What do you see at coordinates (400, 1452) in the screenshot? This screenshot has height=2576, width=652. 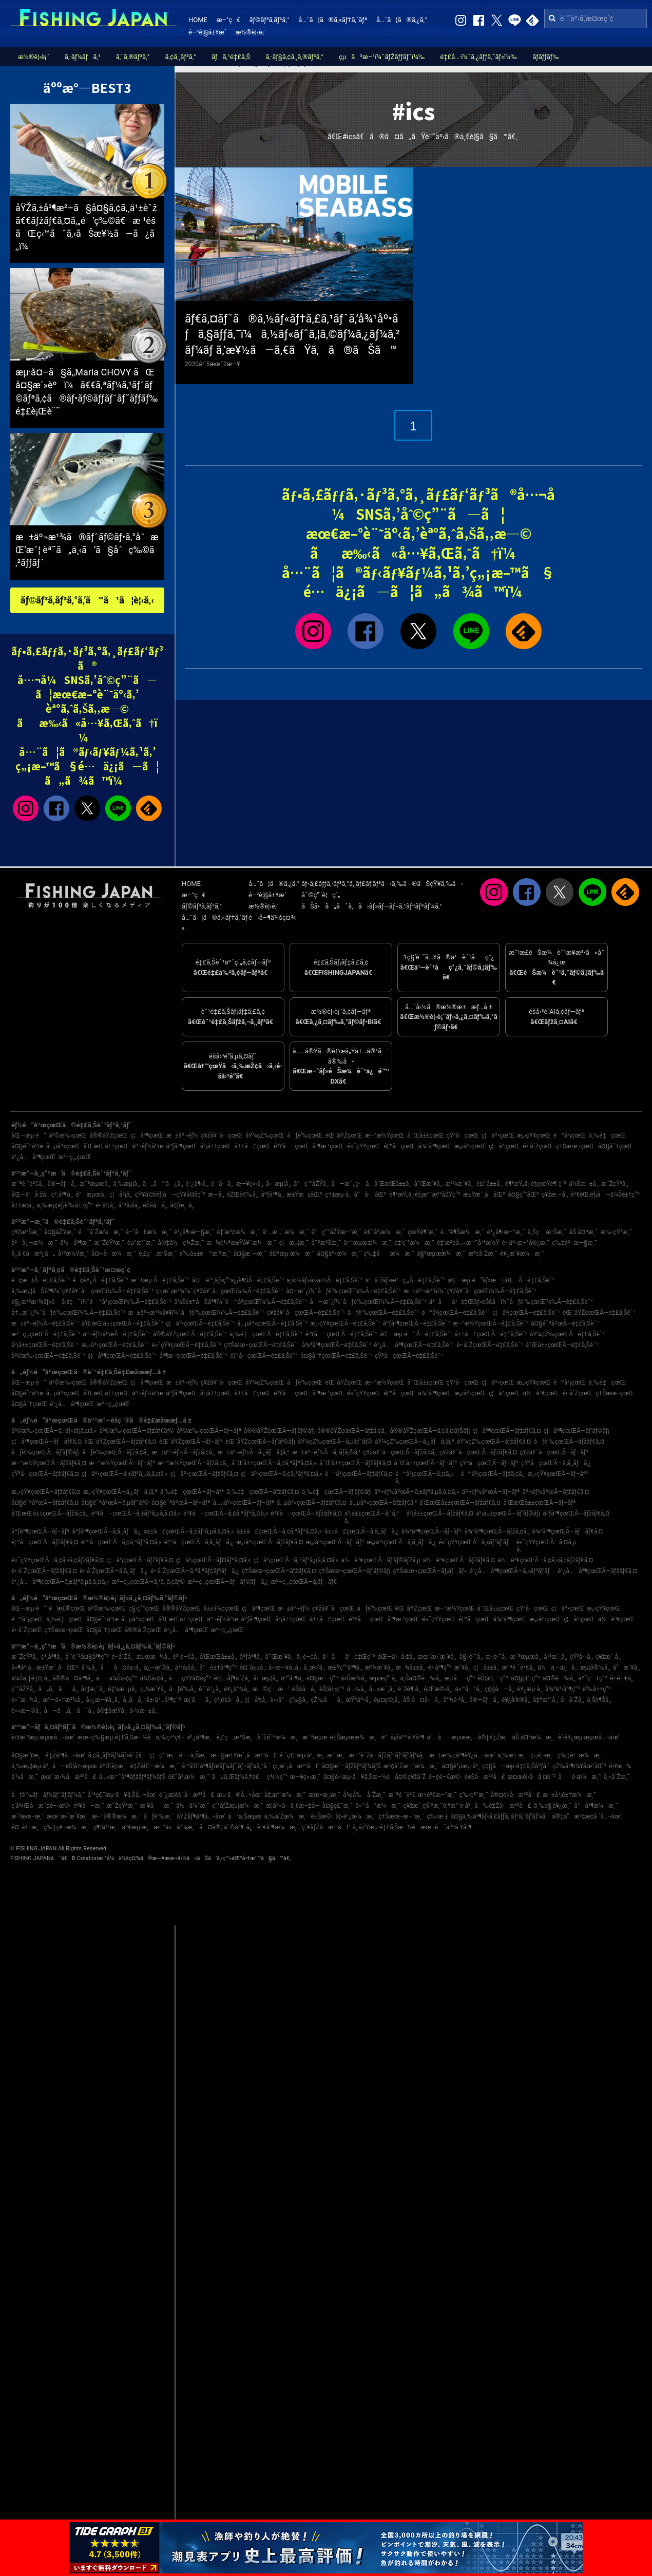 I see `ç¥žå¥ˆå·çœŒÃ—ãƒžã‚¢ã‚¸` at bounding box center [400, 1452].